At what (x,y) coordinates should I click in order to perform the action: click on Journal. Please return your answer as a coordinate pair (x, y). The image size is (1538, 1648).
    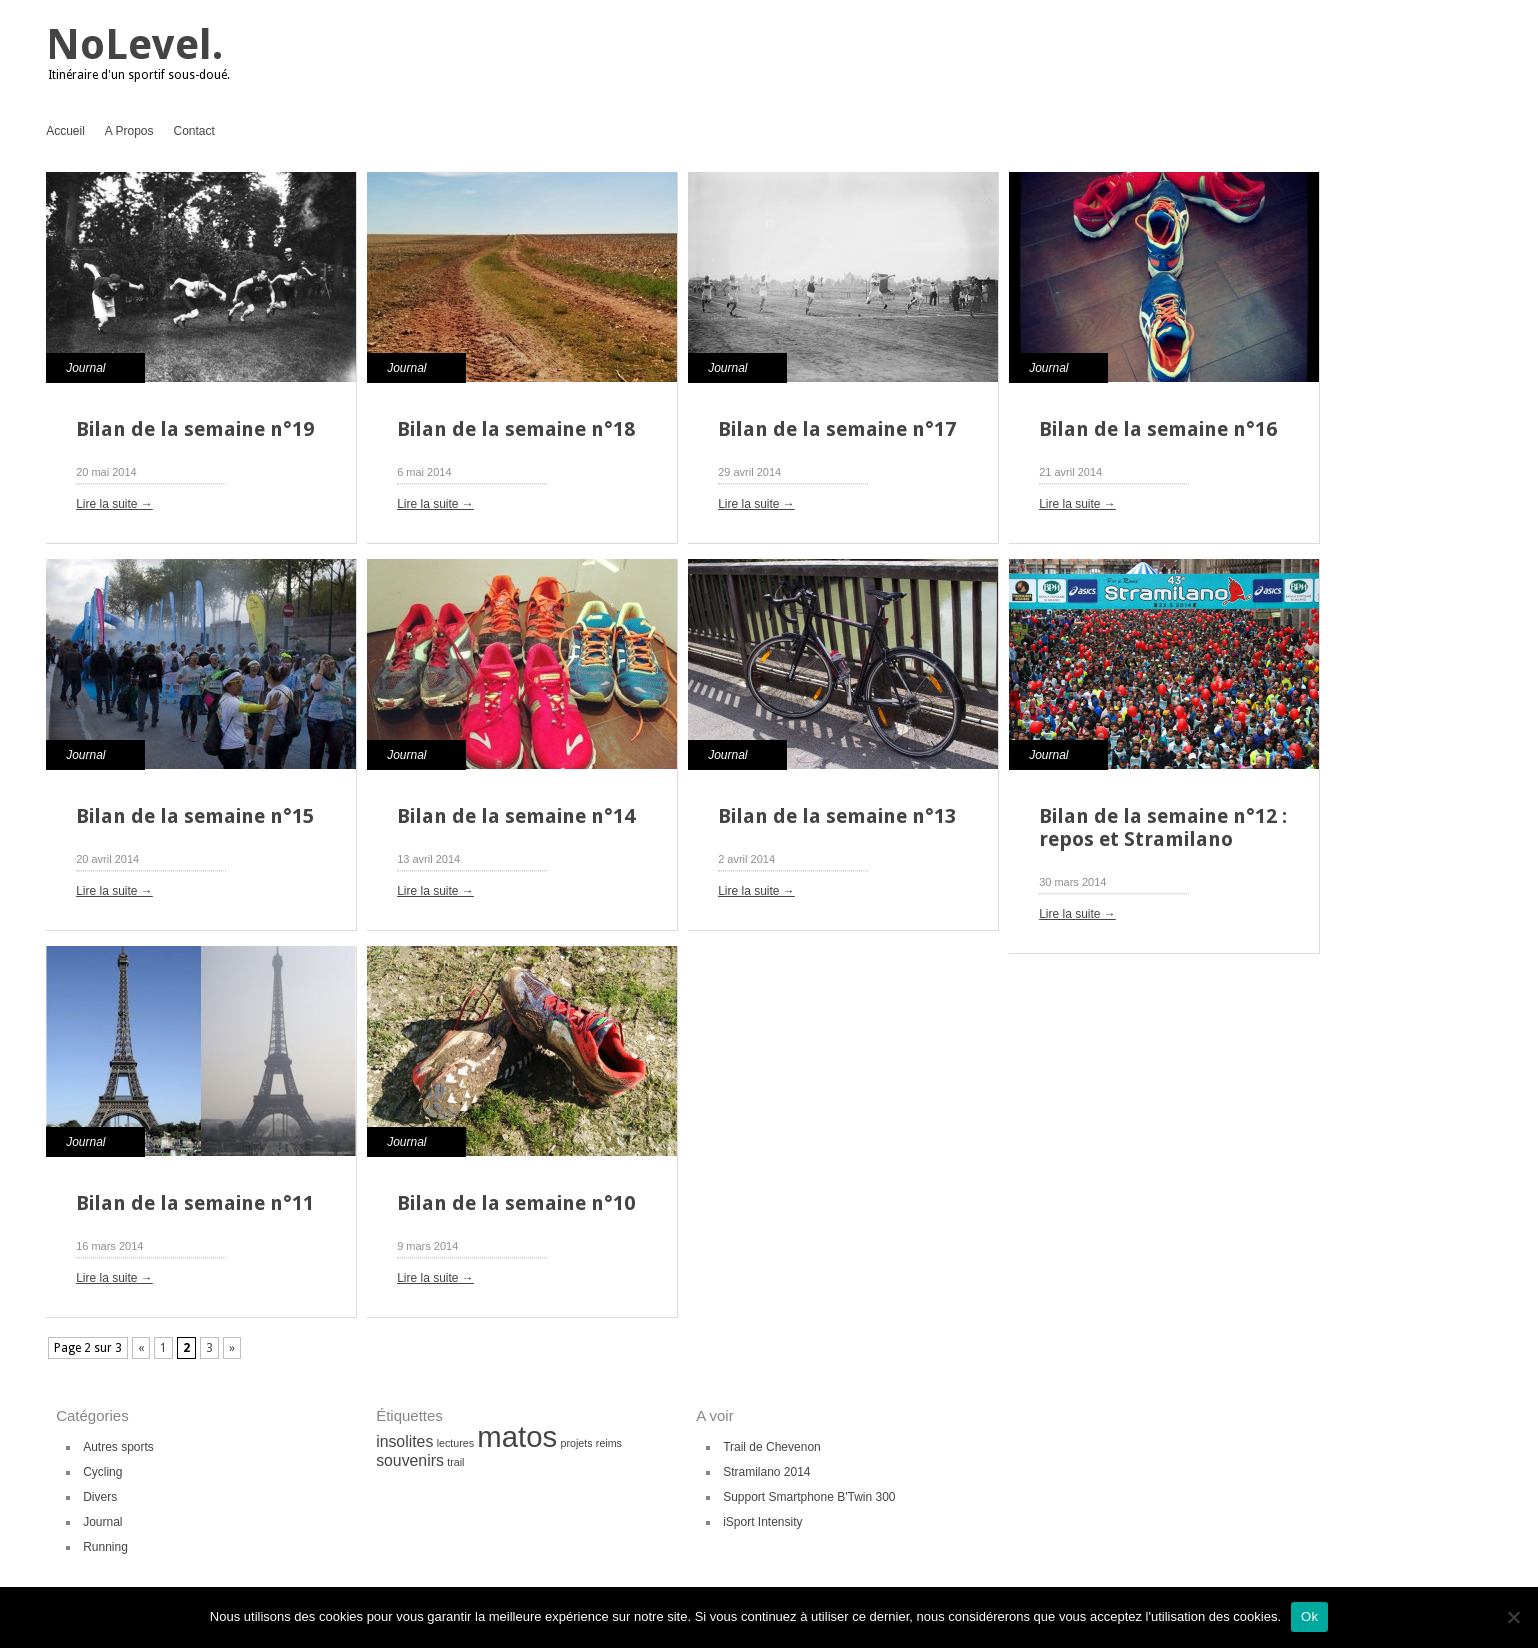
    Looking at the image, I should click on (85, 368).